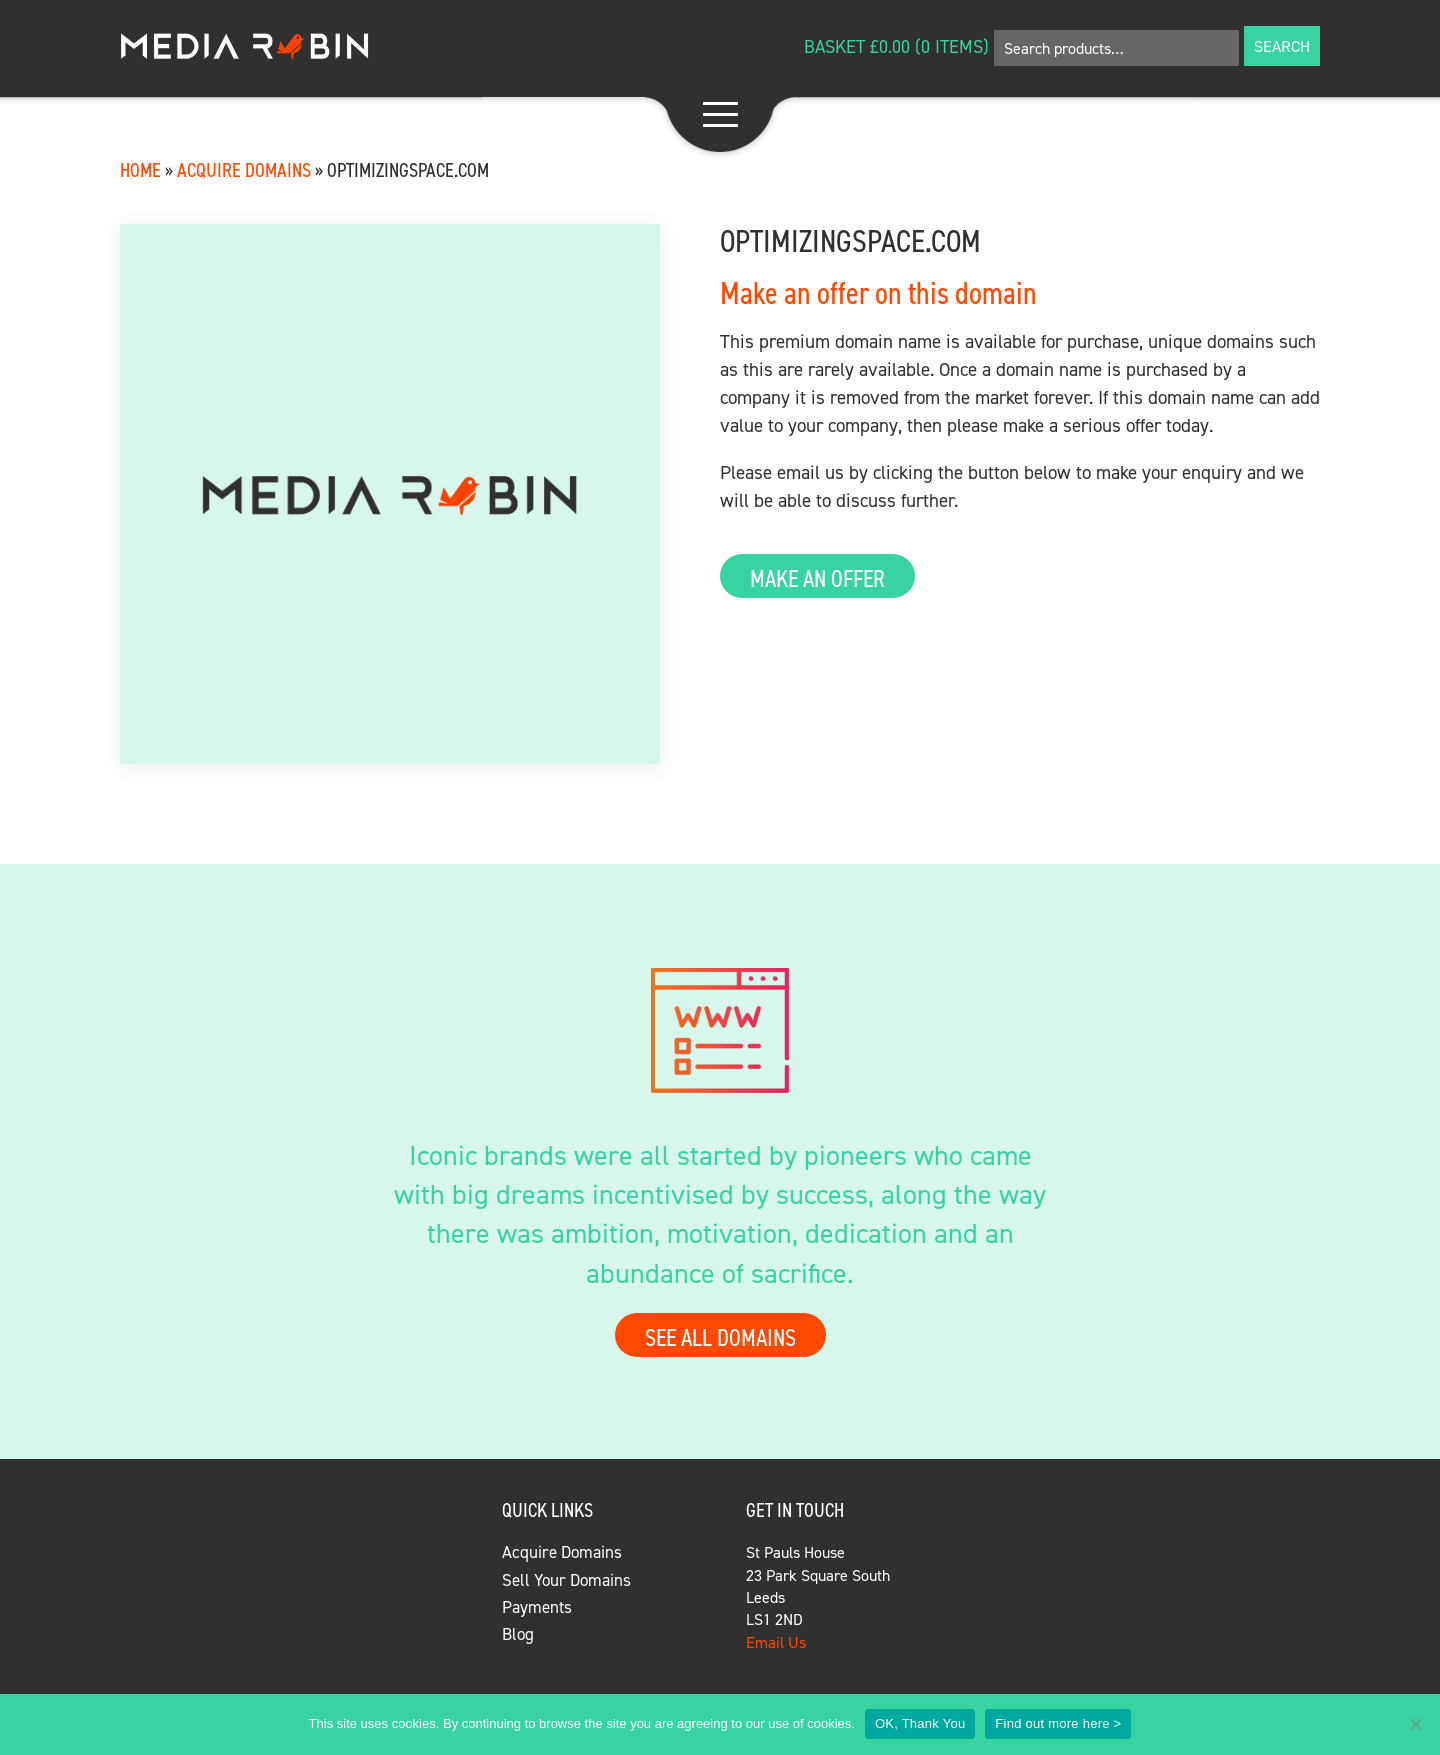 This screenshot has height=1755, width=1440. What do you see at coordinates (817, 578) in the screenshot?
I see `Make an Offer` at bounding box center [817, 578].